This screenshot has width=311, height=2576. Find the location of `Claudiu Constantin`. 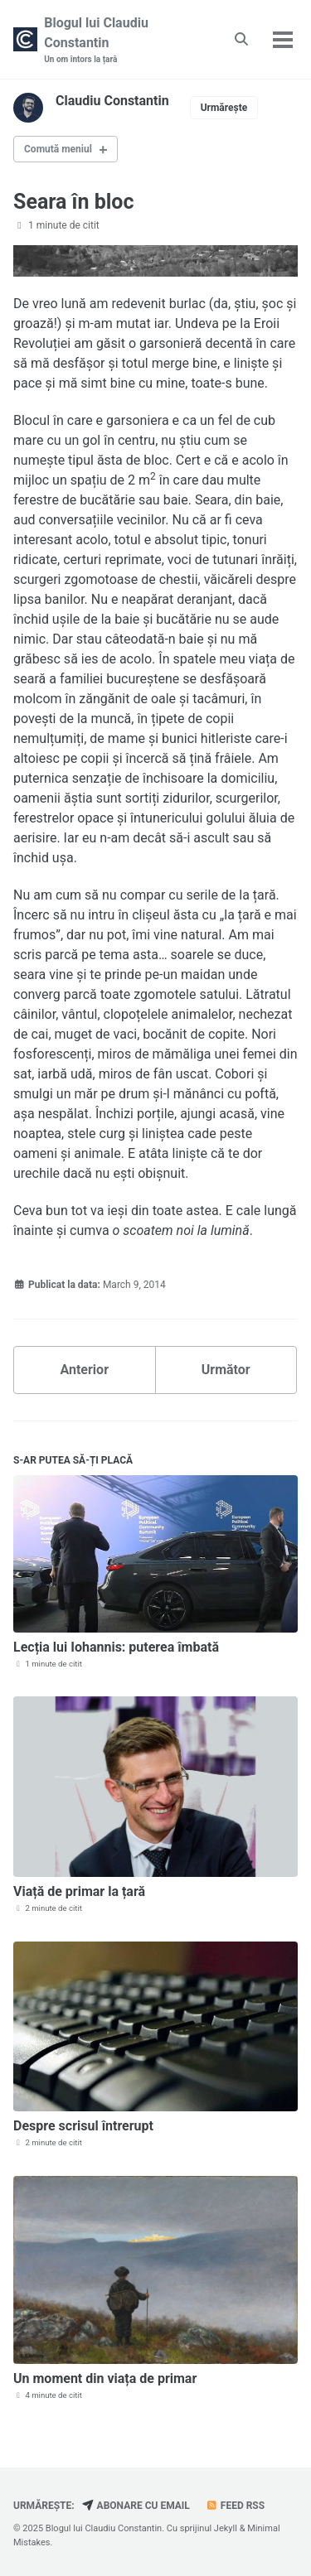

Claudiu Constantin is located at coordinates (112, 101).